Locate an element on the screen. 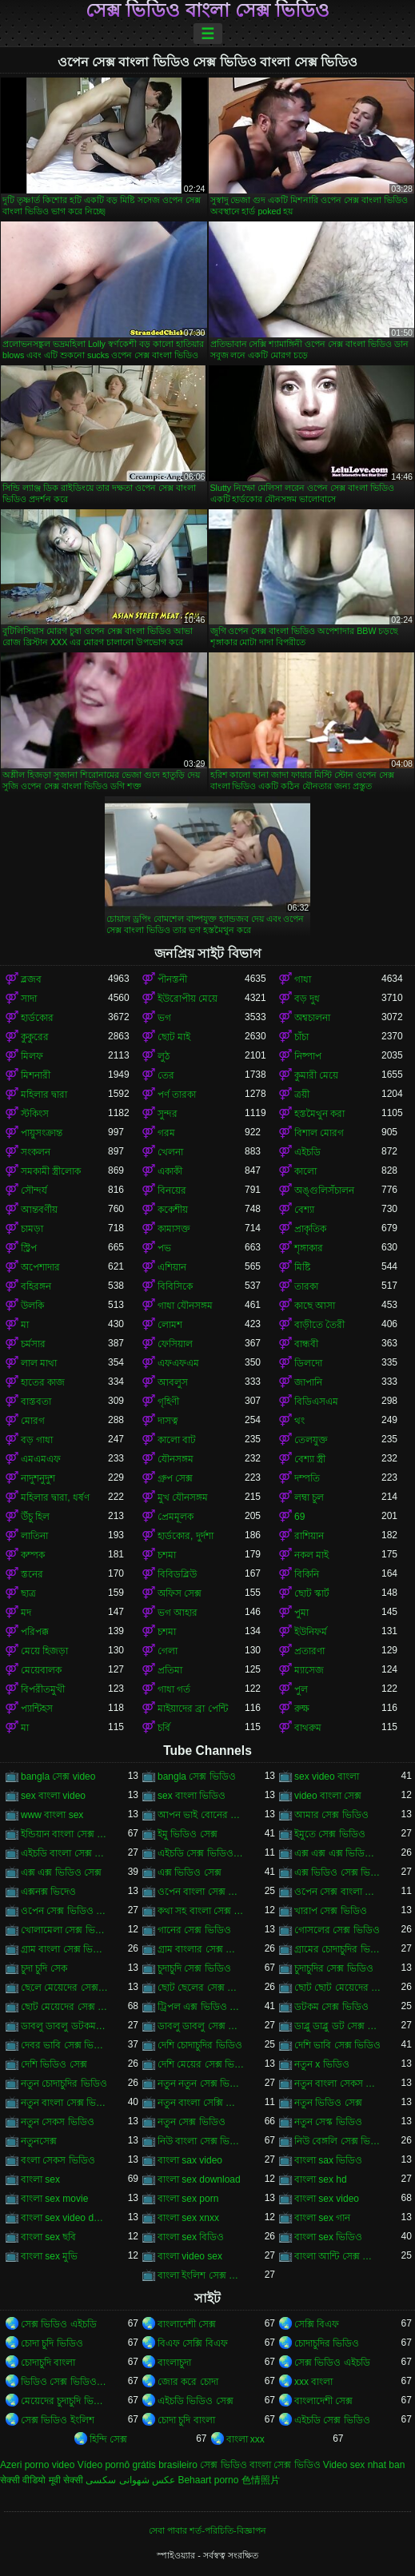 Image resolution: width=415 pixels, height=2576 pixels. গেলা is located at coordinates (168, 1651).